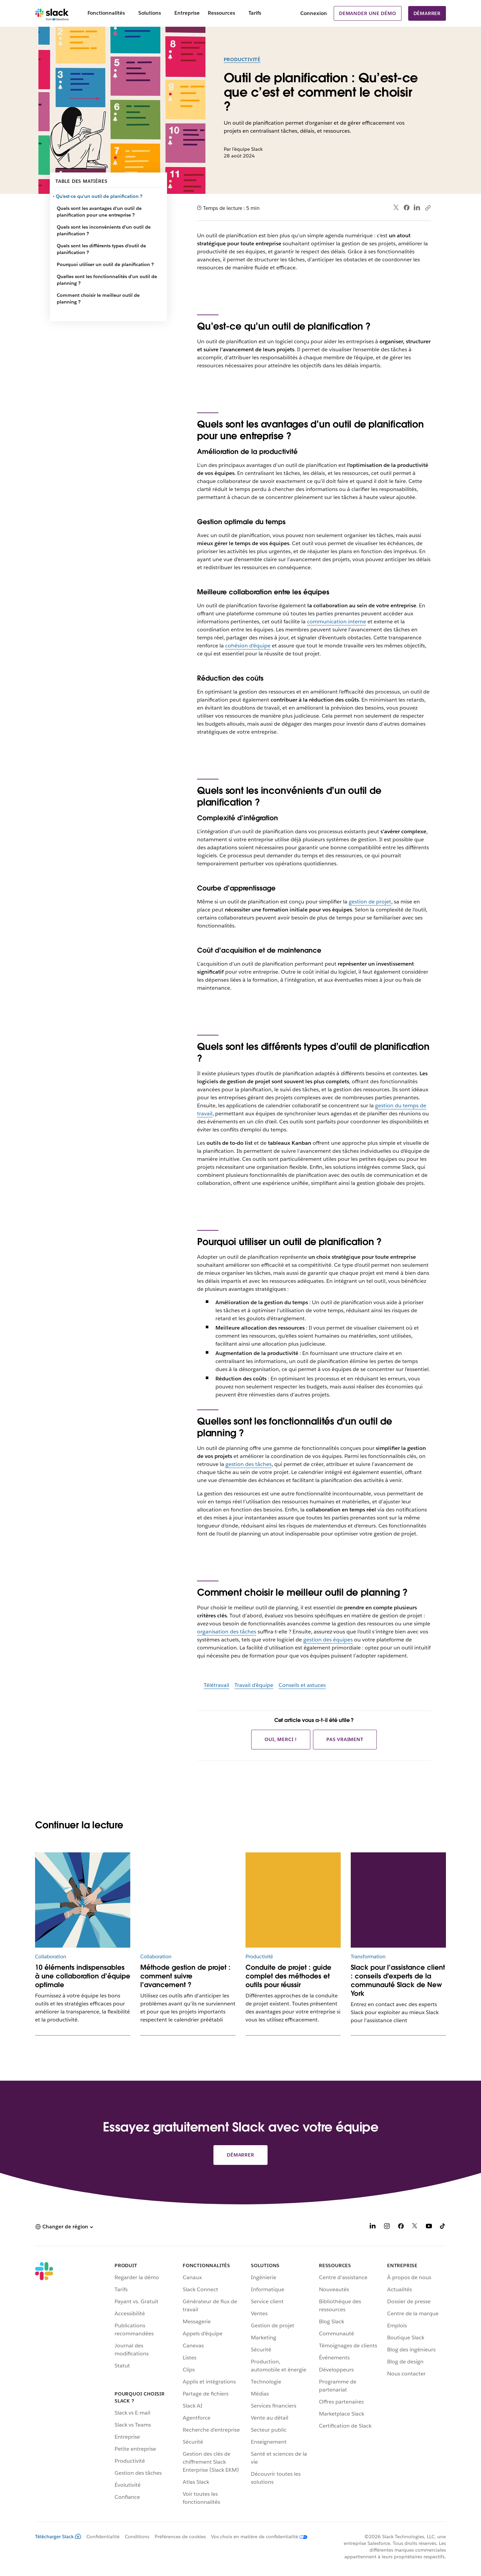 This screenshot has width=481, height=2576. Describe the element at coordinates (253, 1685) in the screenshot. I see `Travail d’équipe` at that location.